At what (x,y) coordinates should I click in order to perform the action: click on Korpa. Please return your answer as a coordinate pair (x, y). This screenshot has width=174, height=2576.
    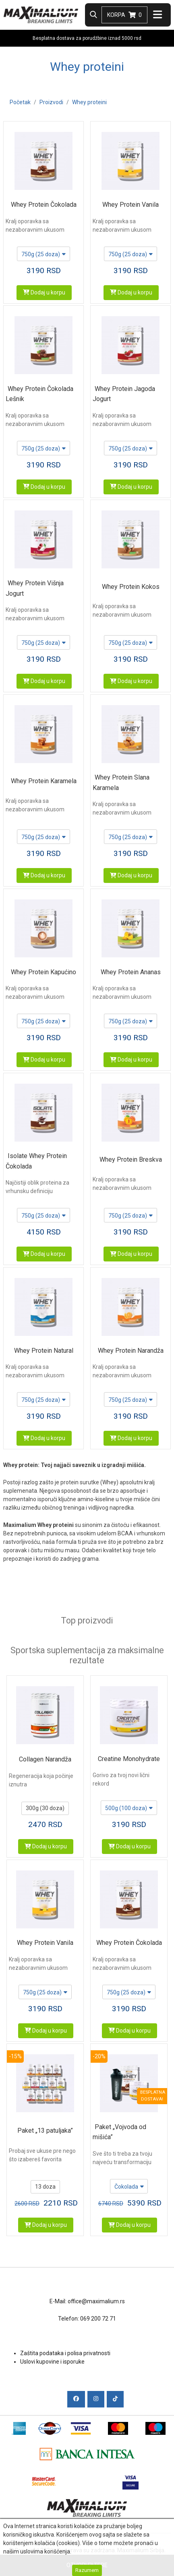
    Looking at the image, I should click on (124, 15).